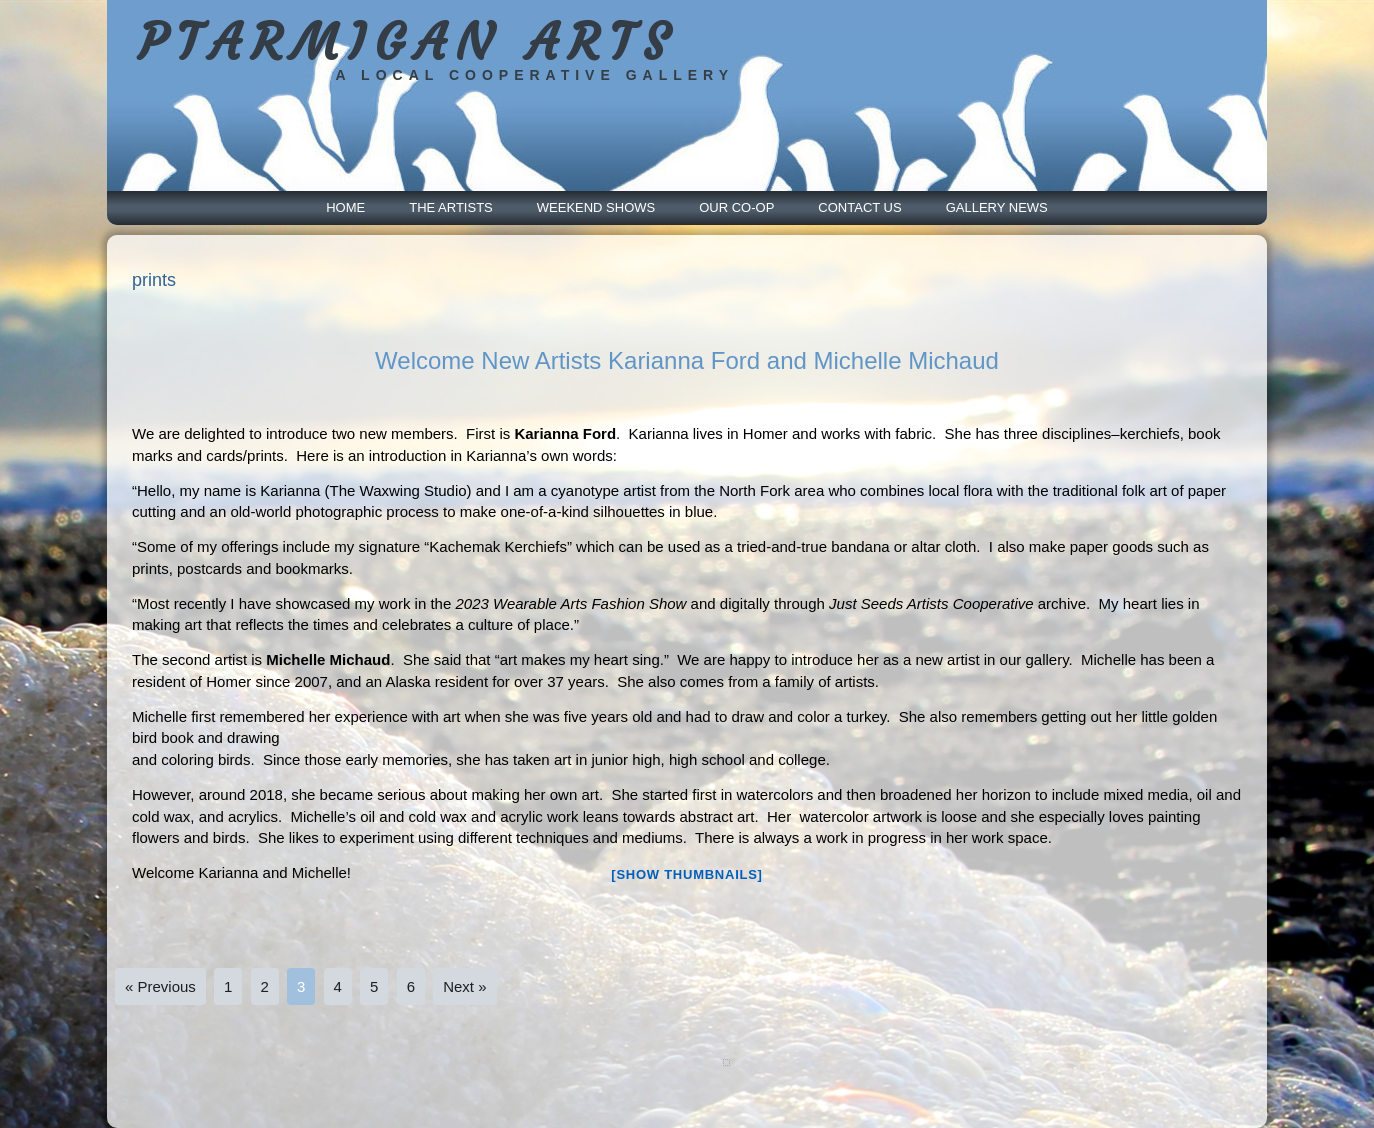  Describe the element at coordinates (407, 42) in the screenshot. I see `PTARMIGAN ARTS` at that location.